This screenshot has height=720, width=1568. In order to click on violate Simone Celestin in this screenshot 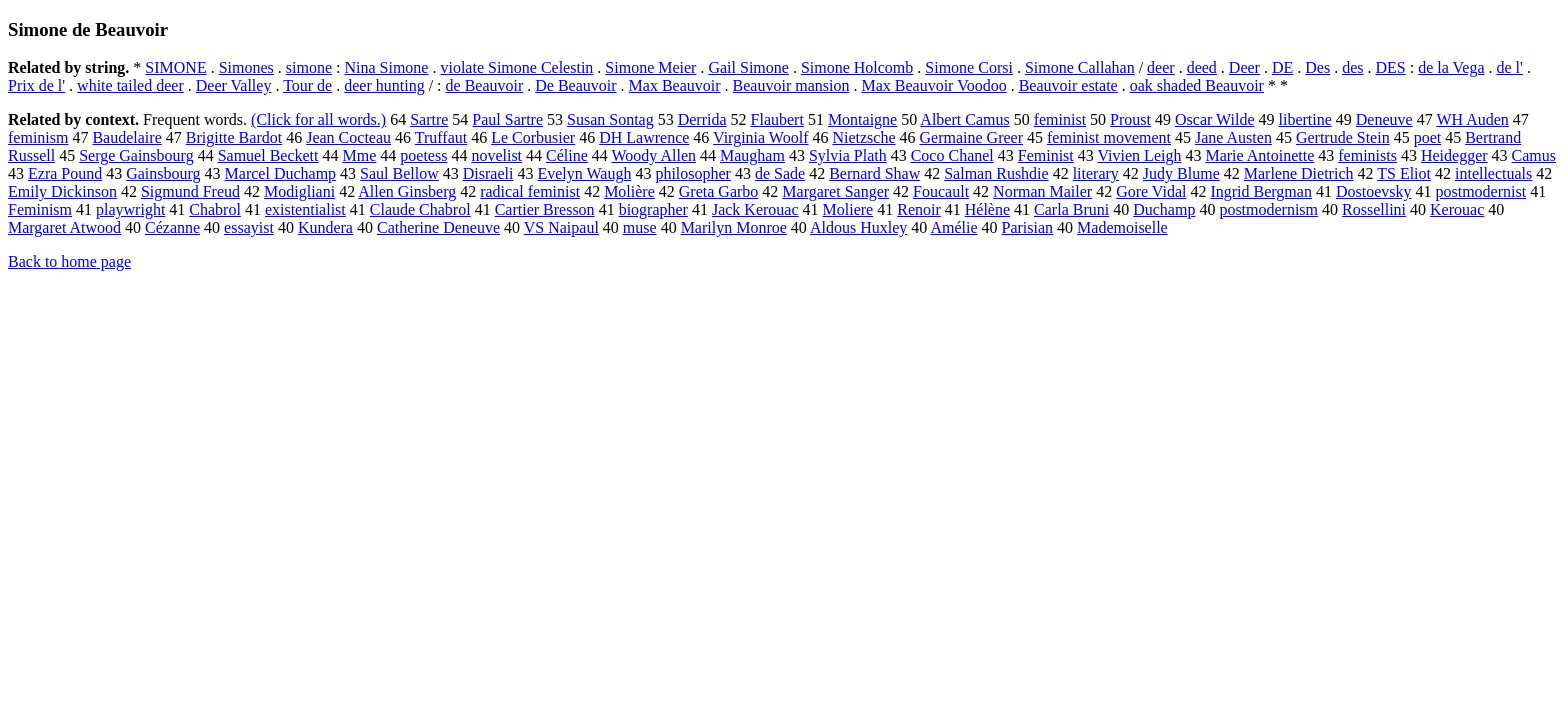, I will do `click(516, 67)`.